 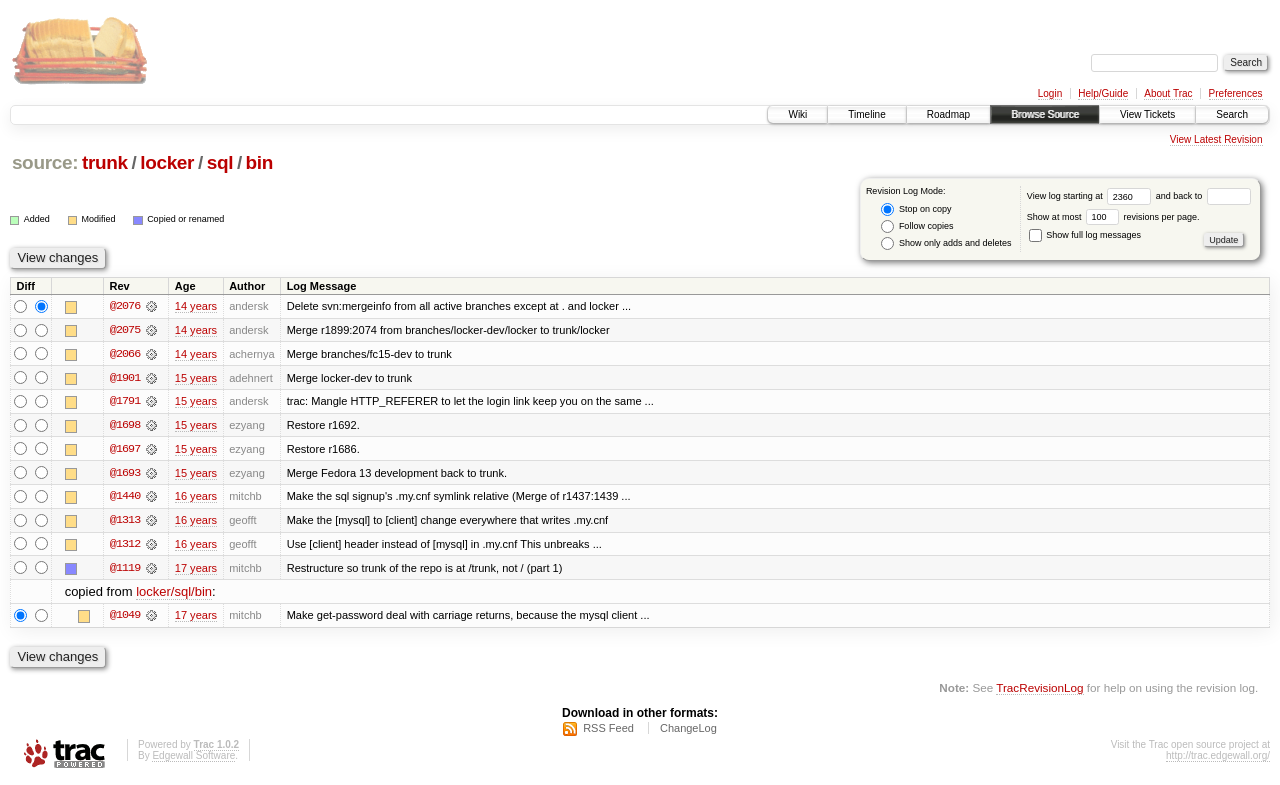 What do you see at coordinates (916, 209) in the screenshot?
I see `Stop on copy` at bounding box center [916, 209].